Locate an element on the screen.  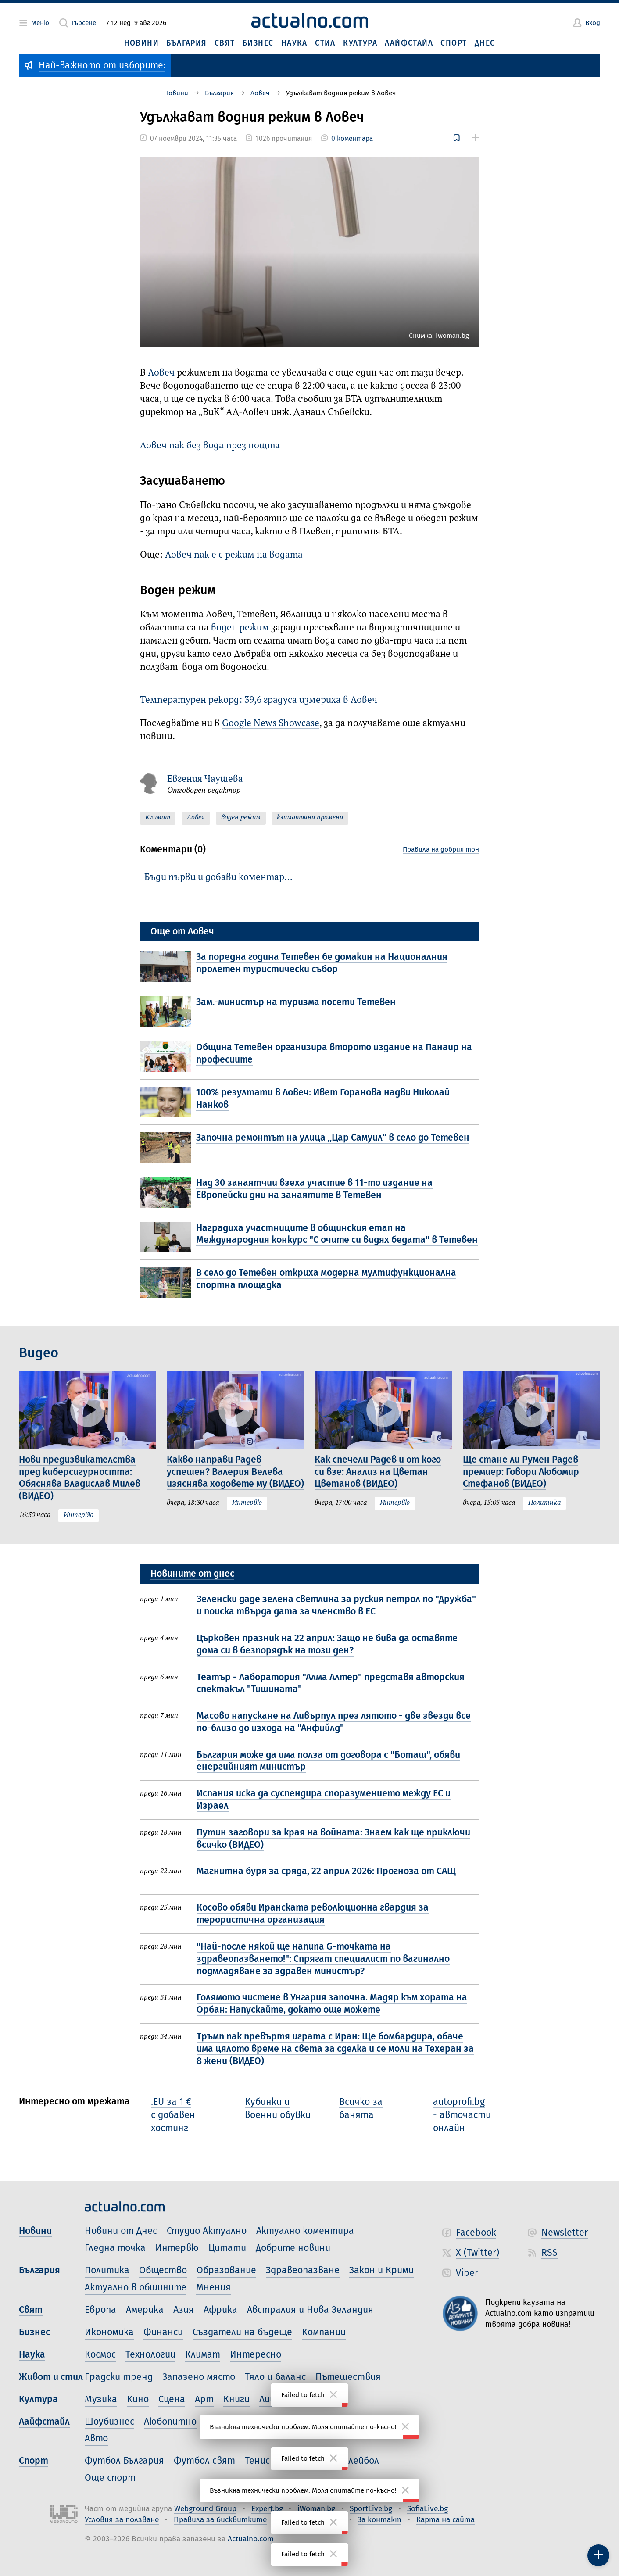
Google News Showcase is located at coordinates (270, 723).